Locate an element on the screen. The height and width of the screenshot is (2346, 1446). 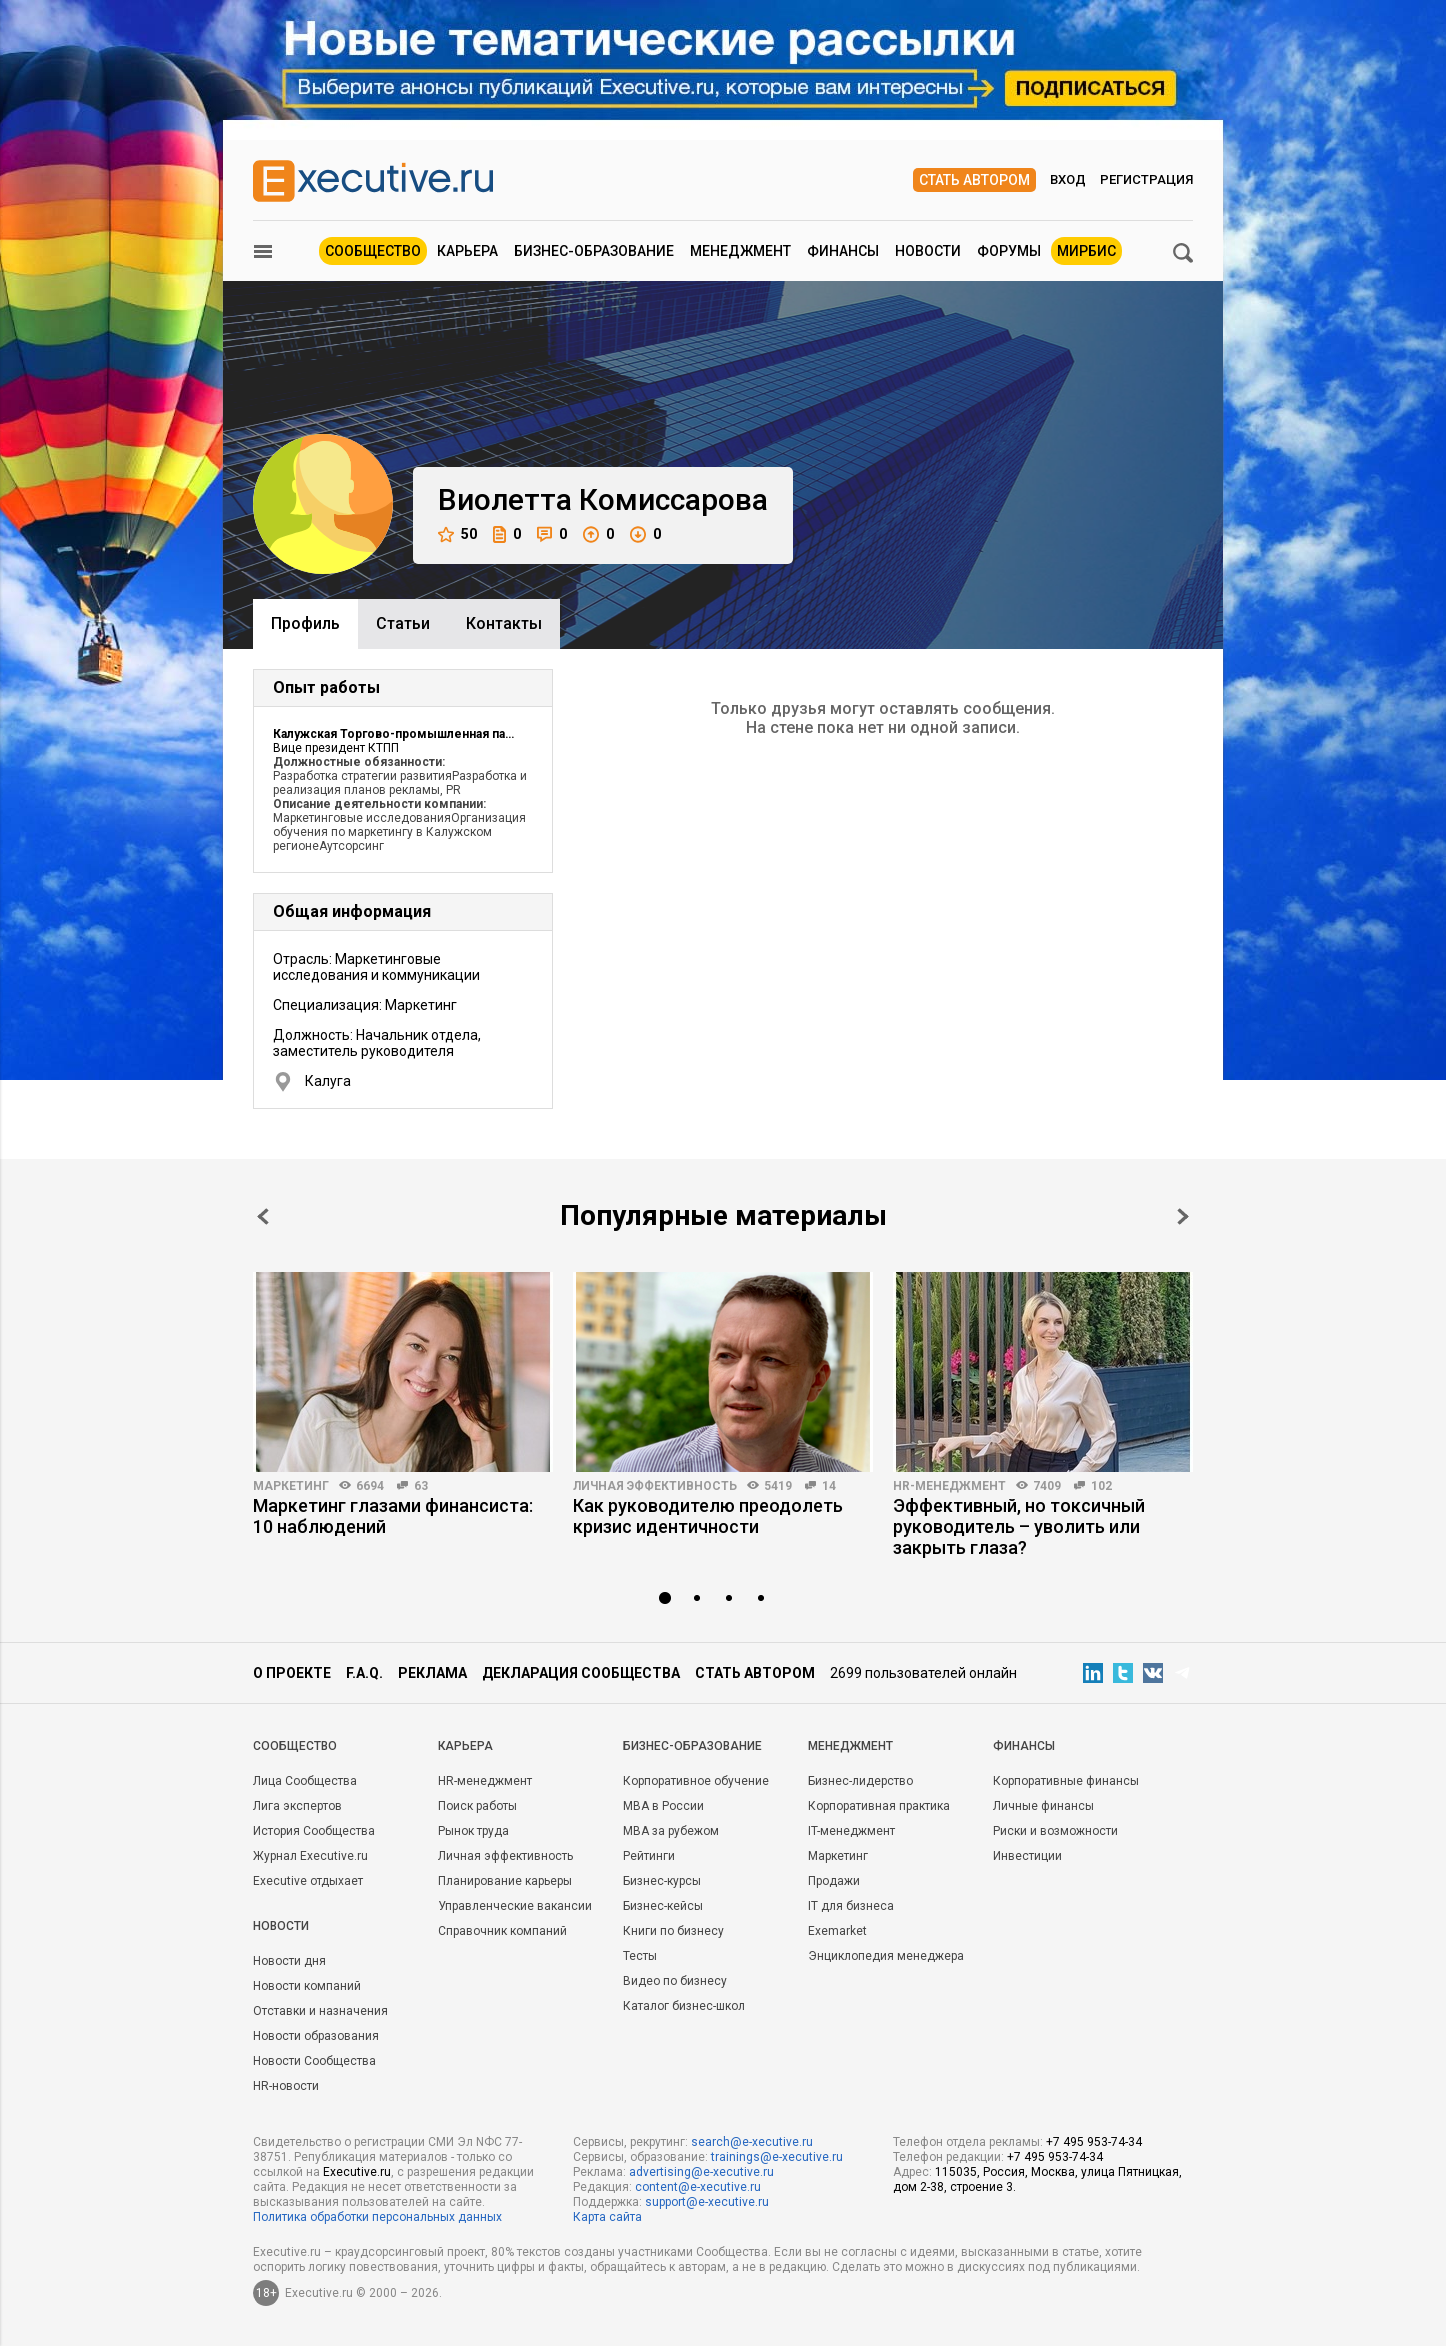
Exemarket is located at coordinates (837, 1931).